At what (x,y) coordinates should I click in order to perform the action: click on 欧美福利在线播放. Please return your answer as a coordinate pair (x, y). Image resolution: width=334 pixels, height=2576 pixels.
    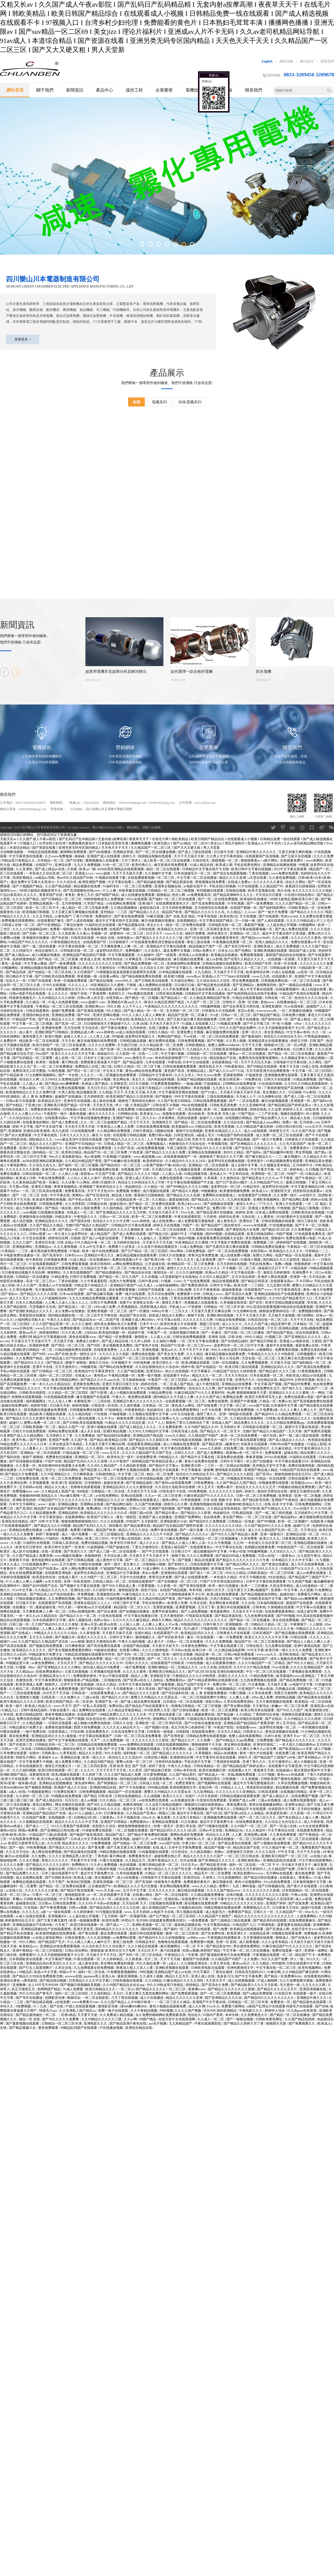
    Looking at the image, I should click on (254, 899).